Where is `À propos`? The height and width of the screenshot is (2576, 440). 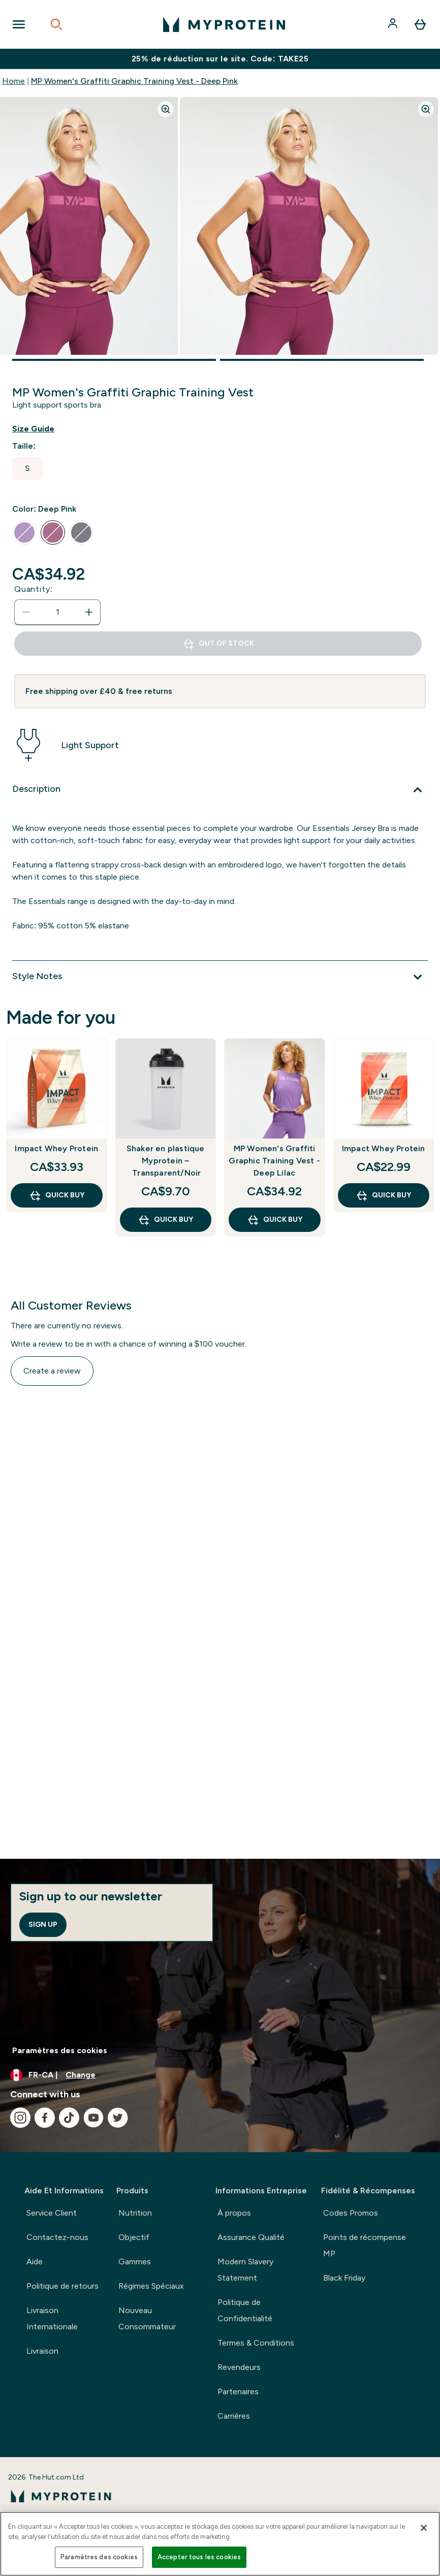 À propos is located at coordinates (234, 2213).